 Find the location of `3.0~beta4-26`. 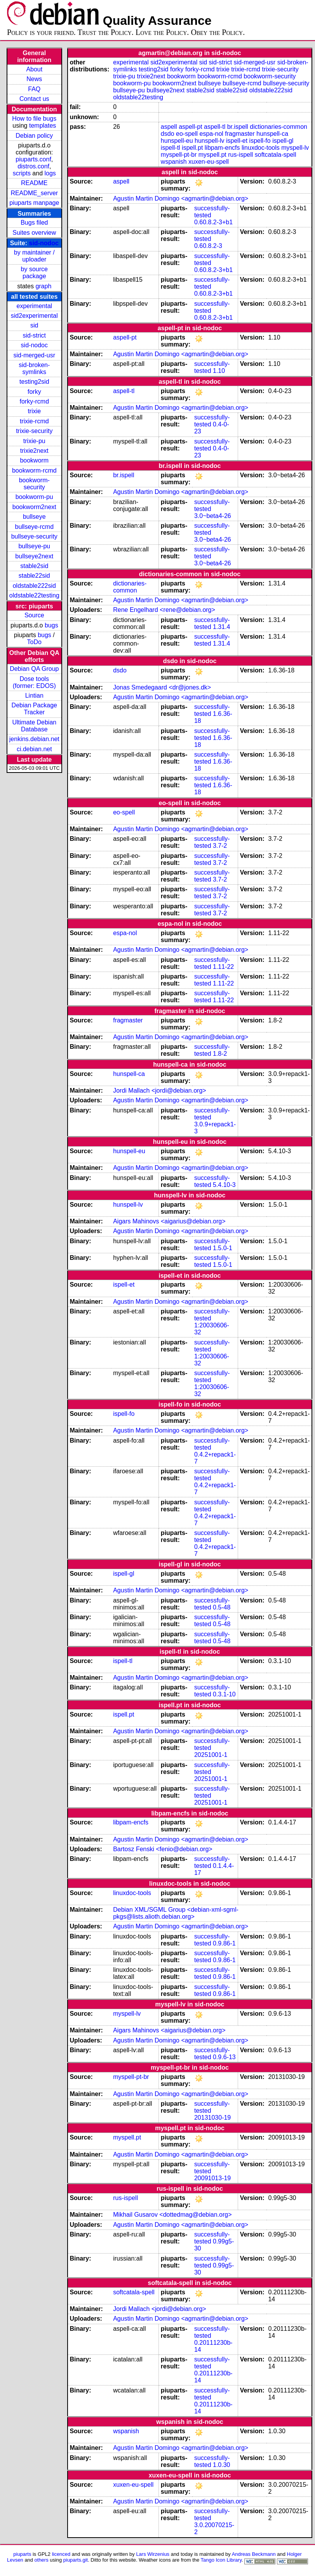

3.0~beta4-26 is located at coordinates (212, 516).